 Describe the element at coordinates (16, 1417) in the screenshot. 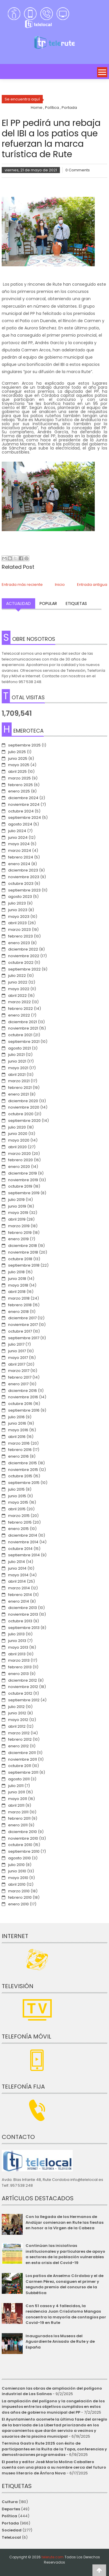

I see `julio 2016` at that location.